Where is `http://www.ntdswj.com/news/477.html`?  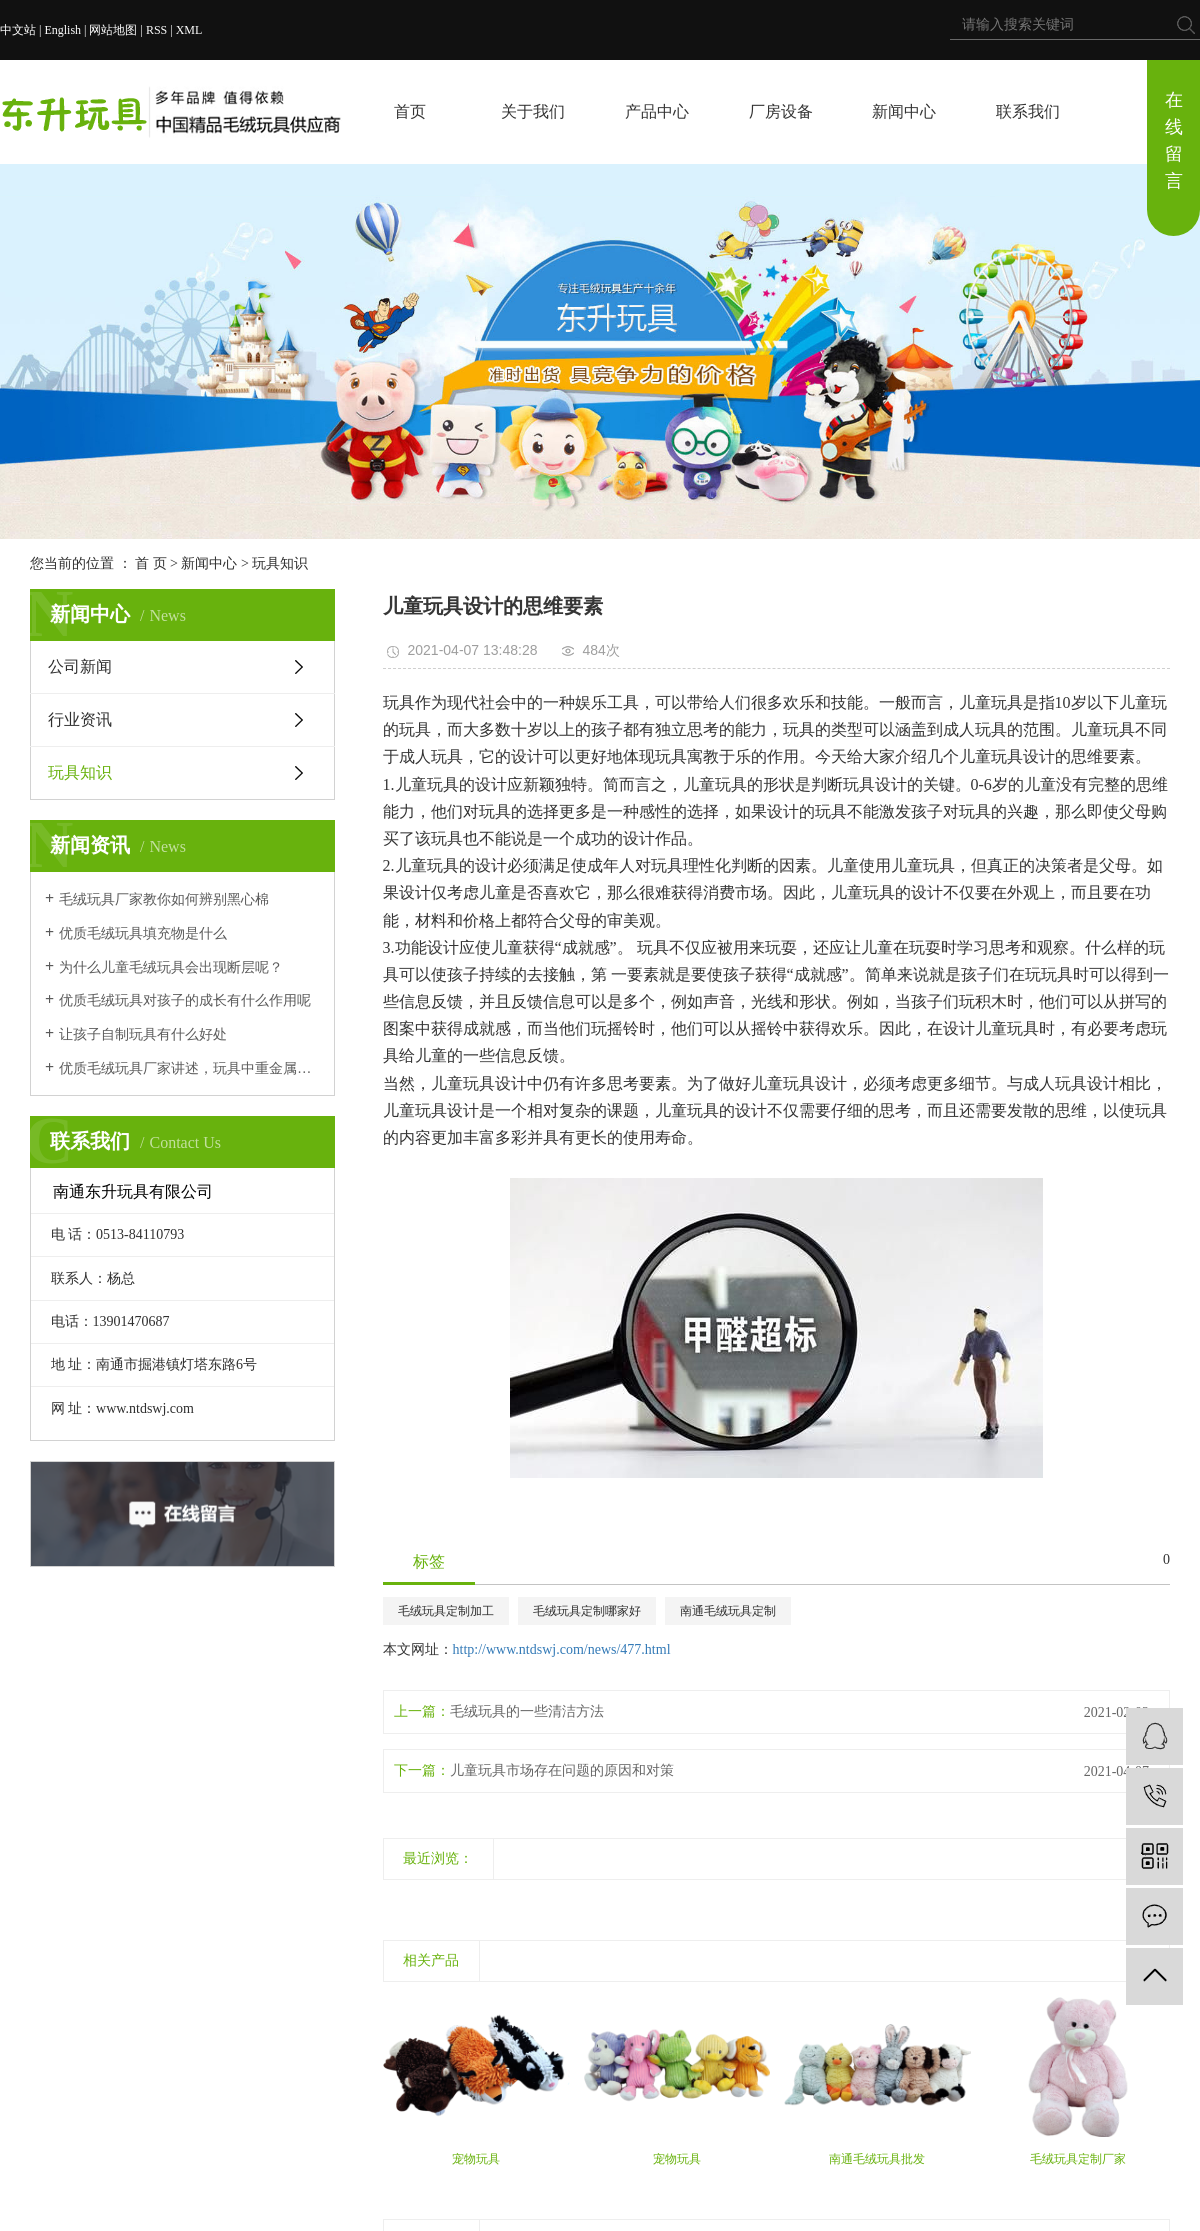 http://www.ntdswj.com/news/477.html is located at coordinates (562, 1649).